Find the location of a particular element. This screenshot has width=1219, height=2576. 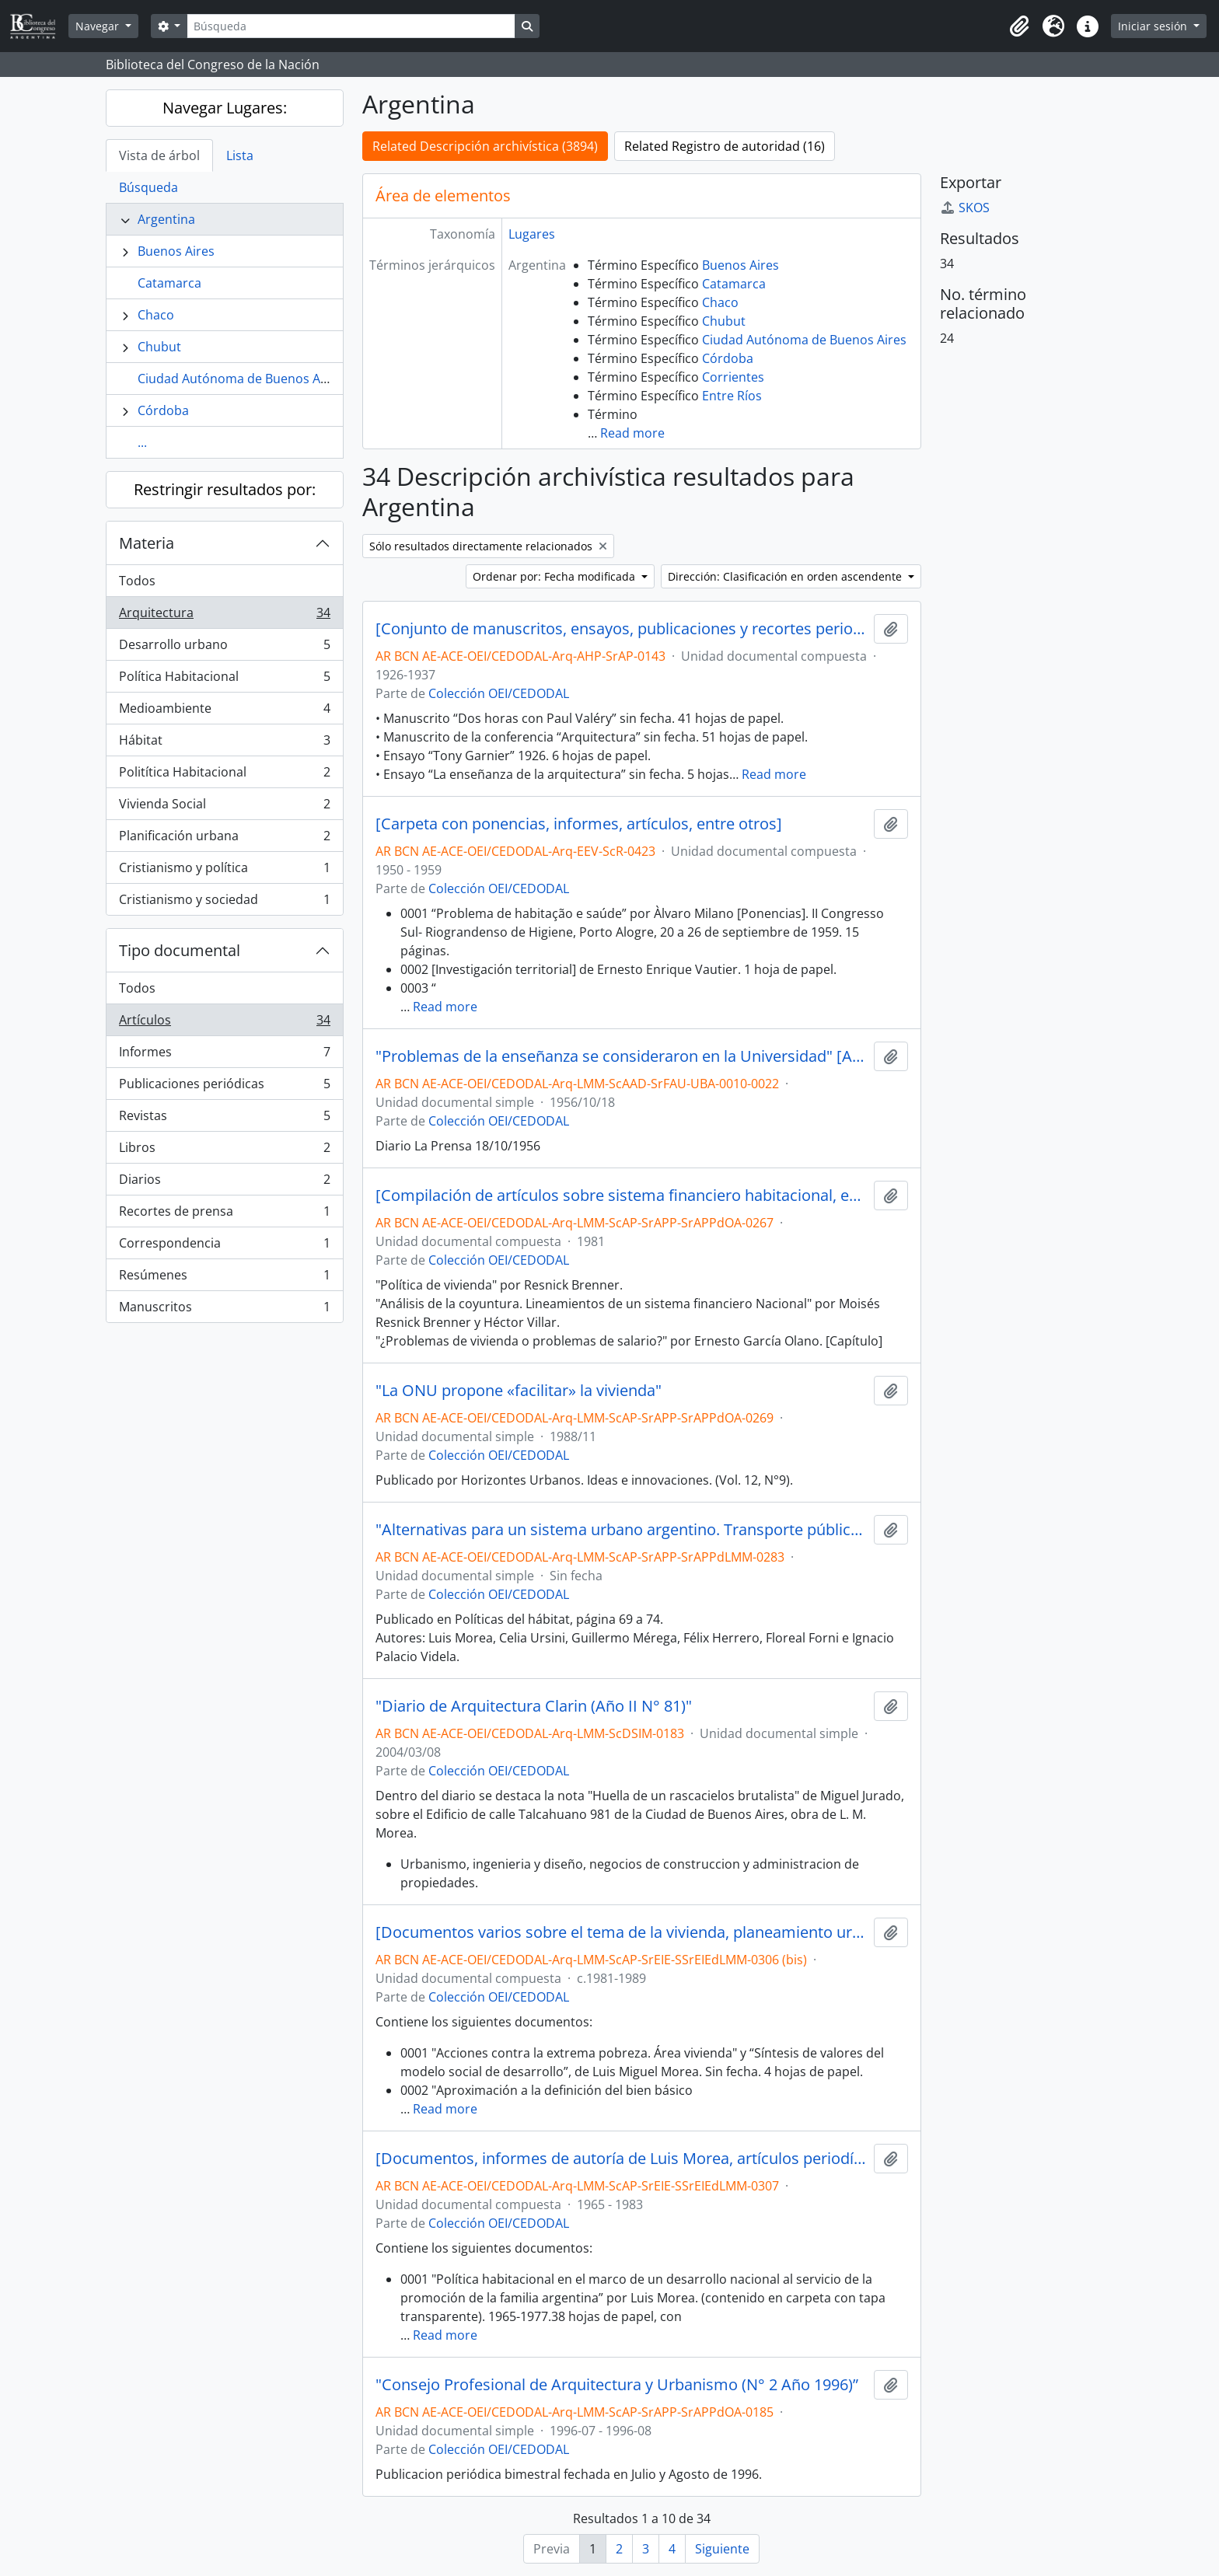

Vista de árbol [tab] is located at coordinates (159, 155).